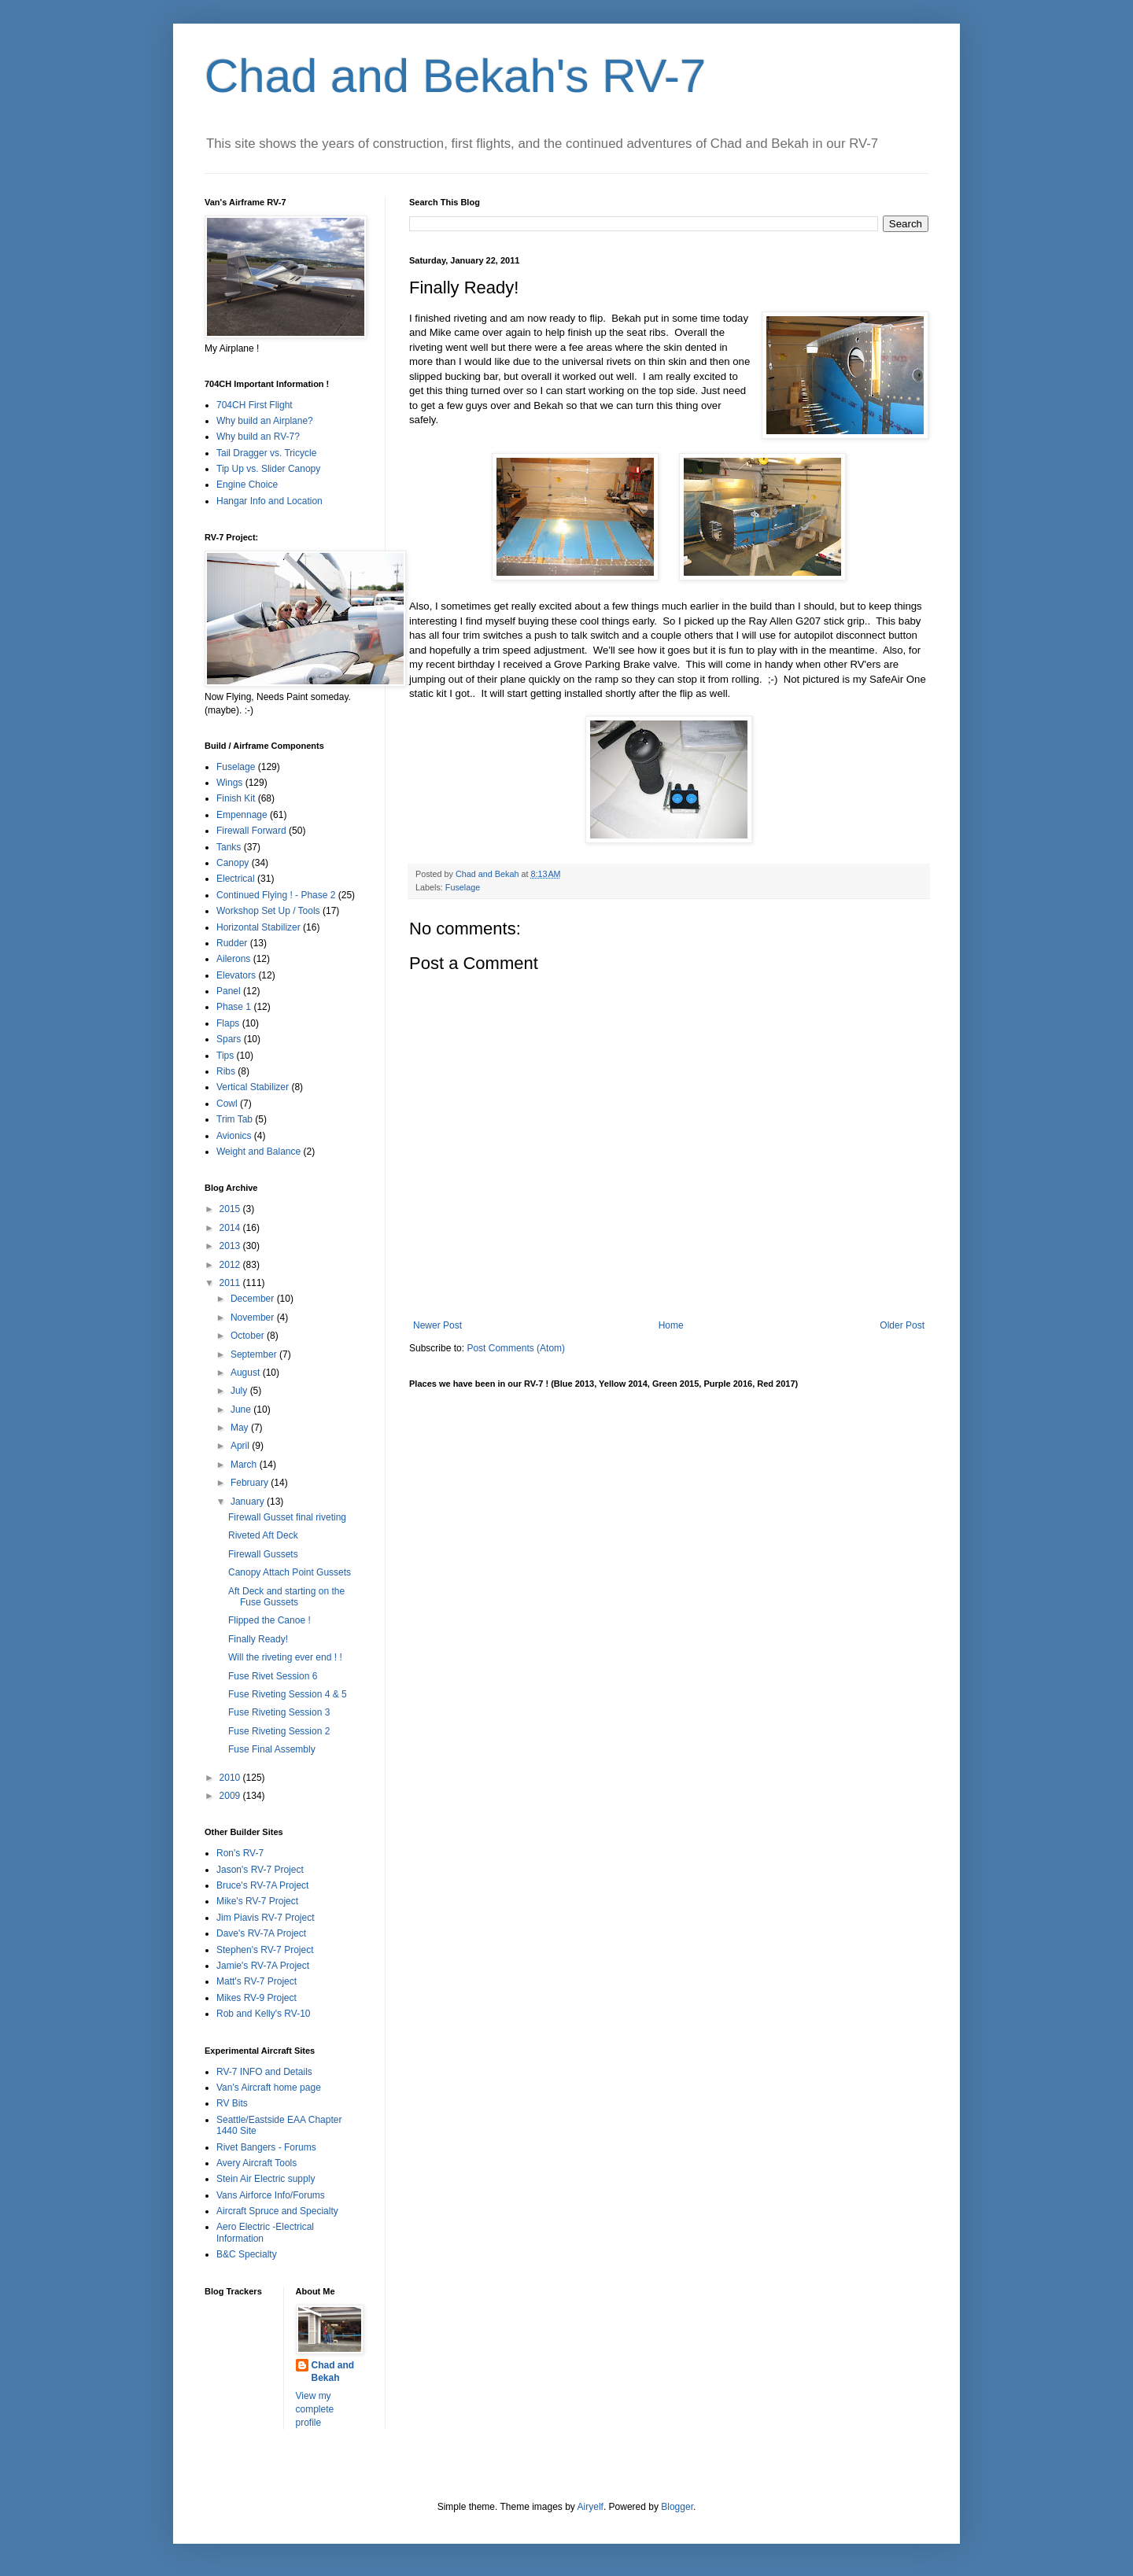 This screenshot has width=1133, height=2576. I want to click on August, so click(247, 1372).